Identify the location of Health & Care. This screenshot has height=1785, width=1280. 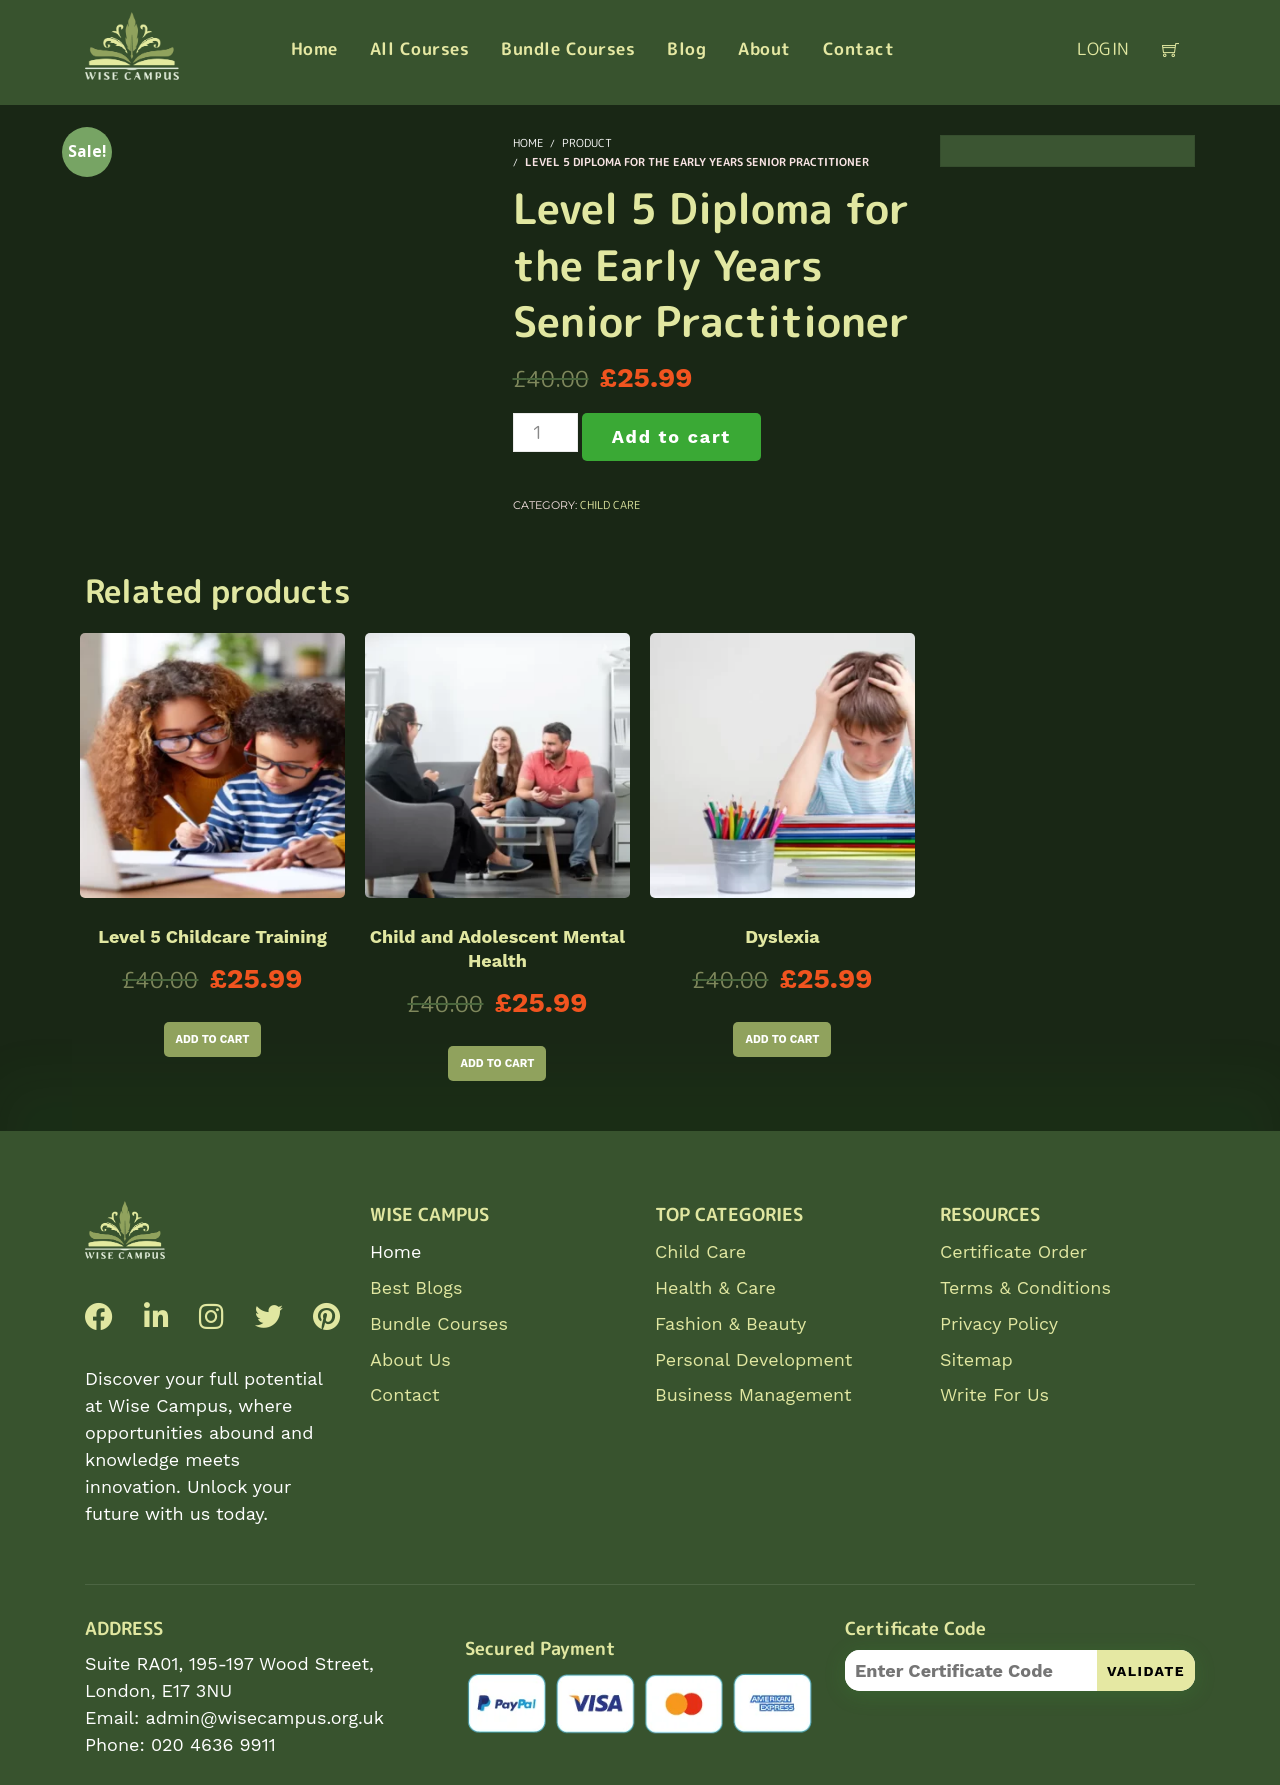
(715, 1287).